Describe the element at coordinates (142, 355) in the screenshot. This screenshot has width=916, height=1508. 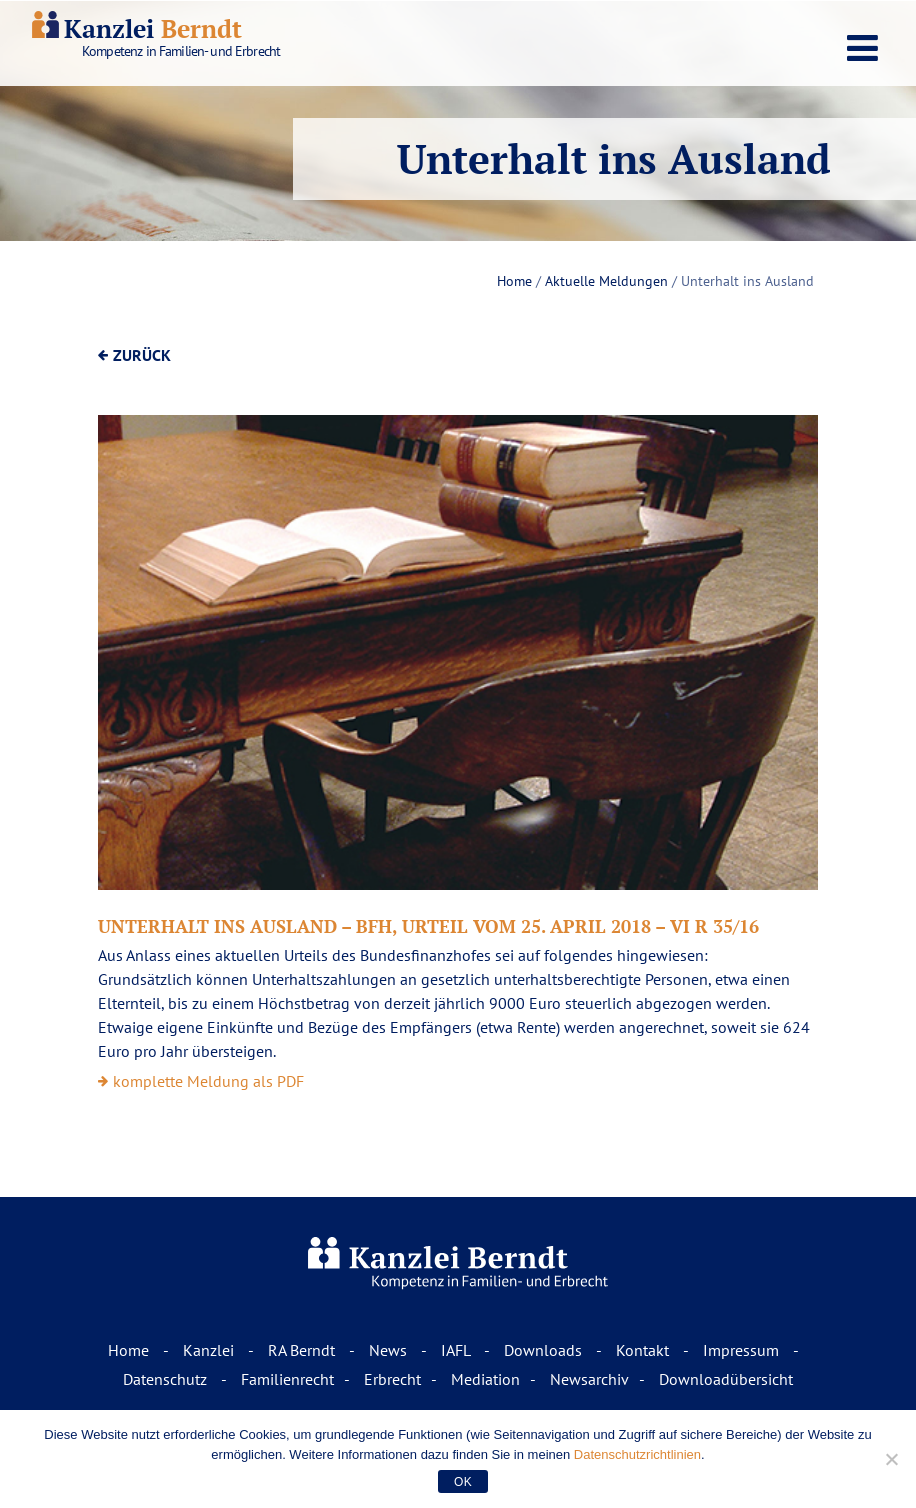
I see `ZURÜCK` at that location.